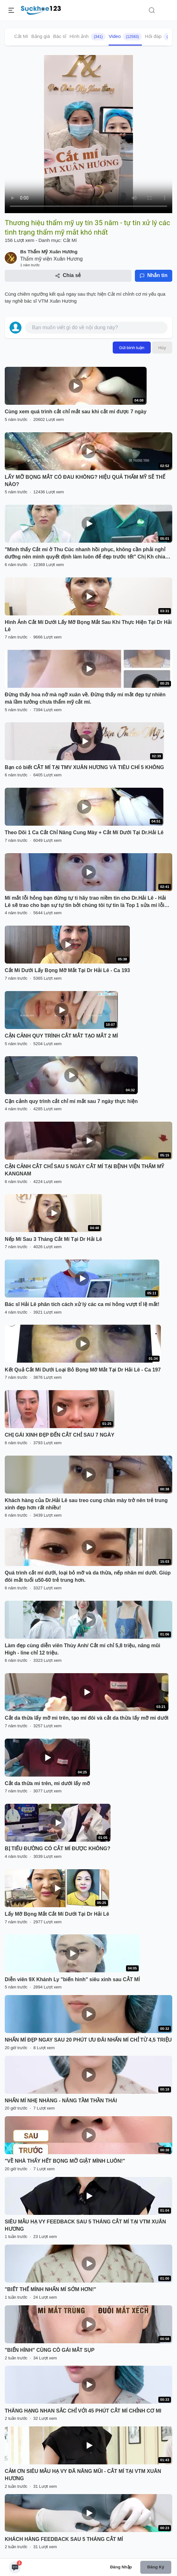  Describe the element at coordinates (72, 1979) in the screenshot. I see `Diễn viên 9X Khánh Ly "biến hình" siêu xinh sau CẮT MÍ` at that location.